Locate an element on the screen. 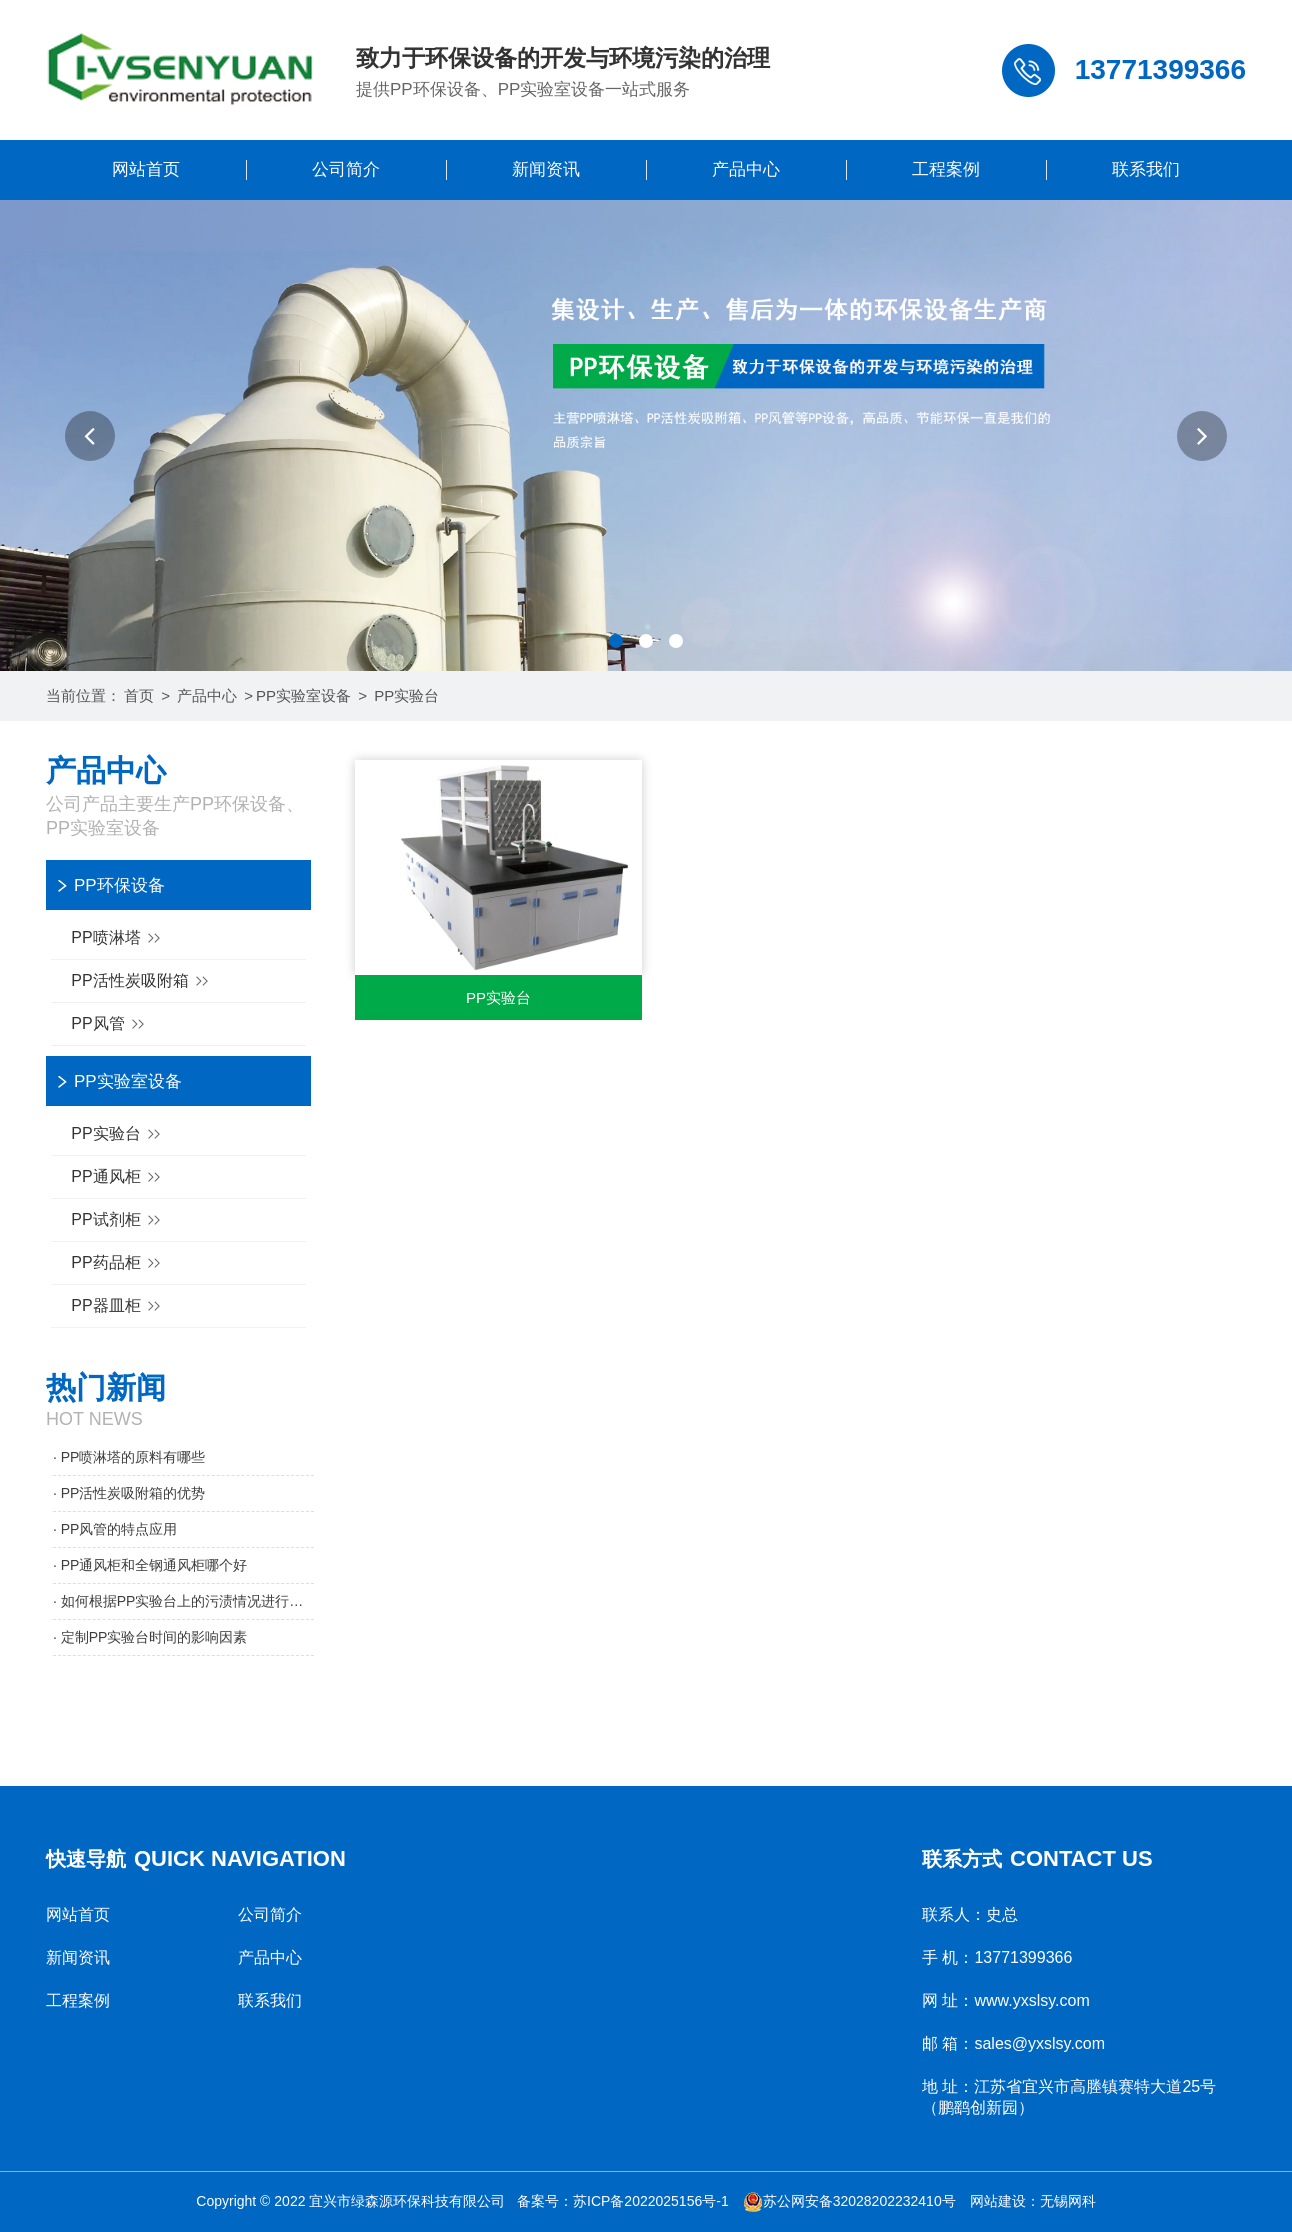 The width and height of the screenshot is (1292, 2232). · PP通风柜和全钢通风柜哪个好 is located at coordinates (150, 1565).